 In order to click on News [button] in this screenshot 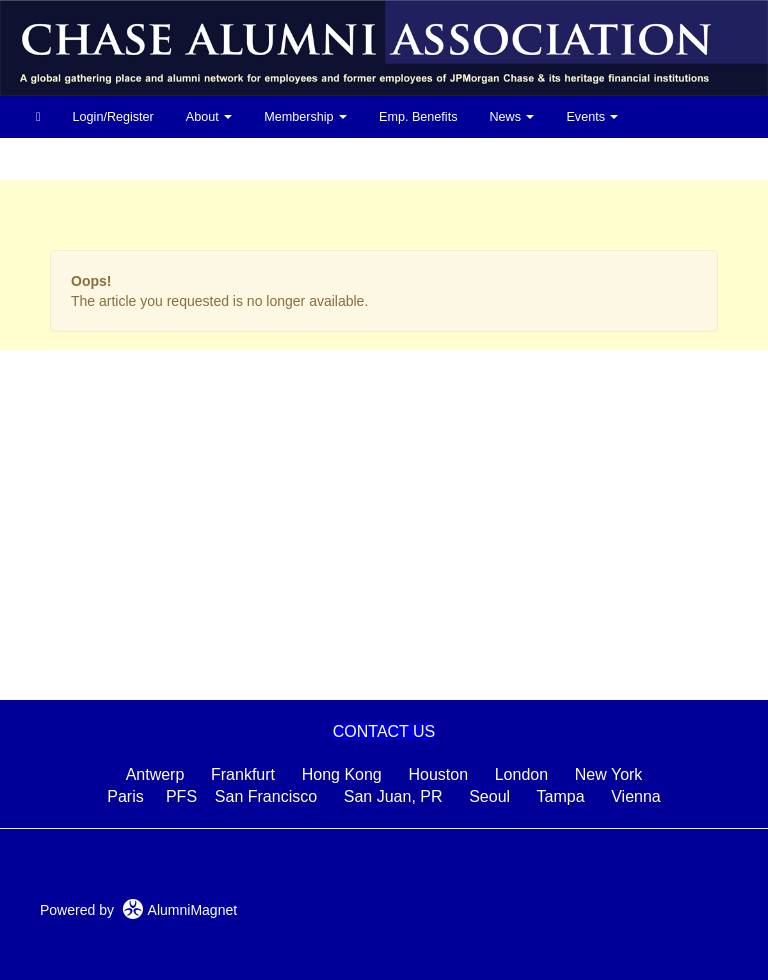, I will do `click(511, 117)`.